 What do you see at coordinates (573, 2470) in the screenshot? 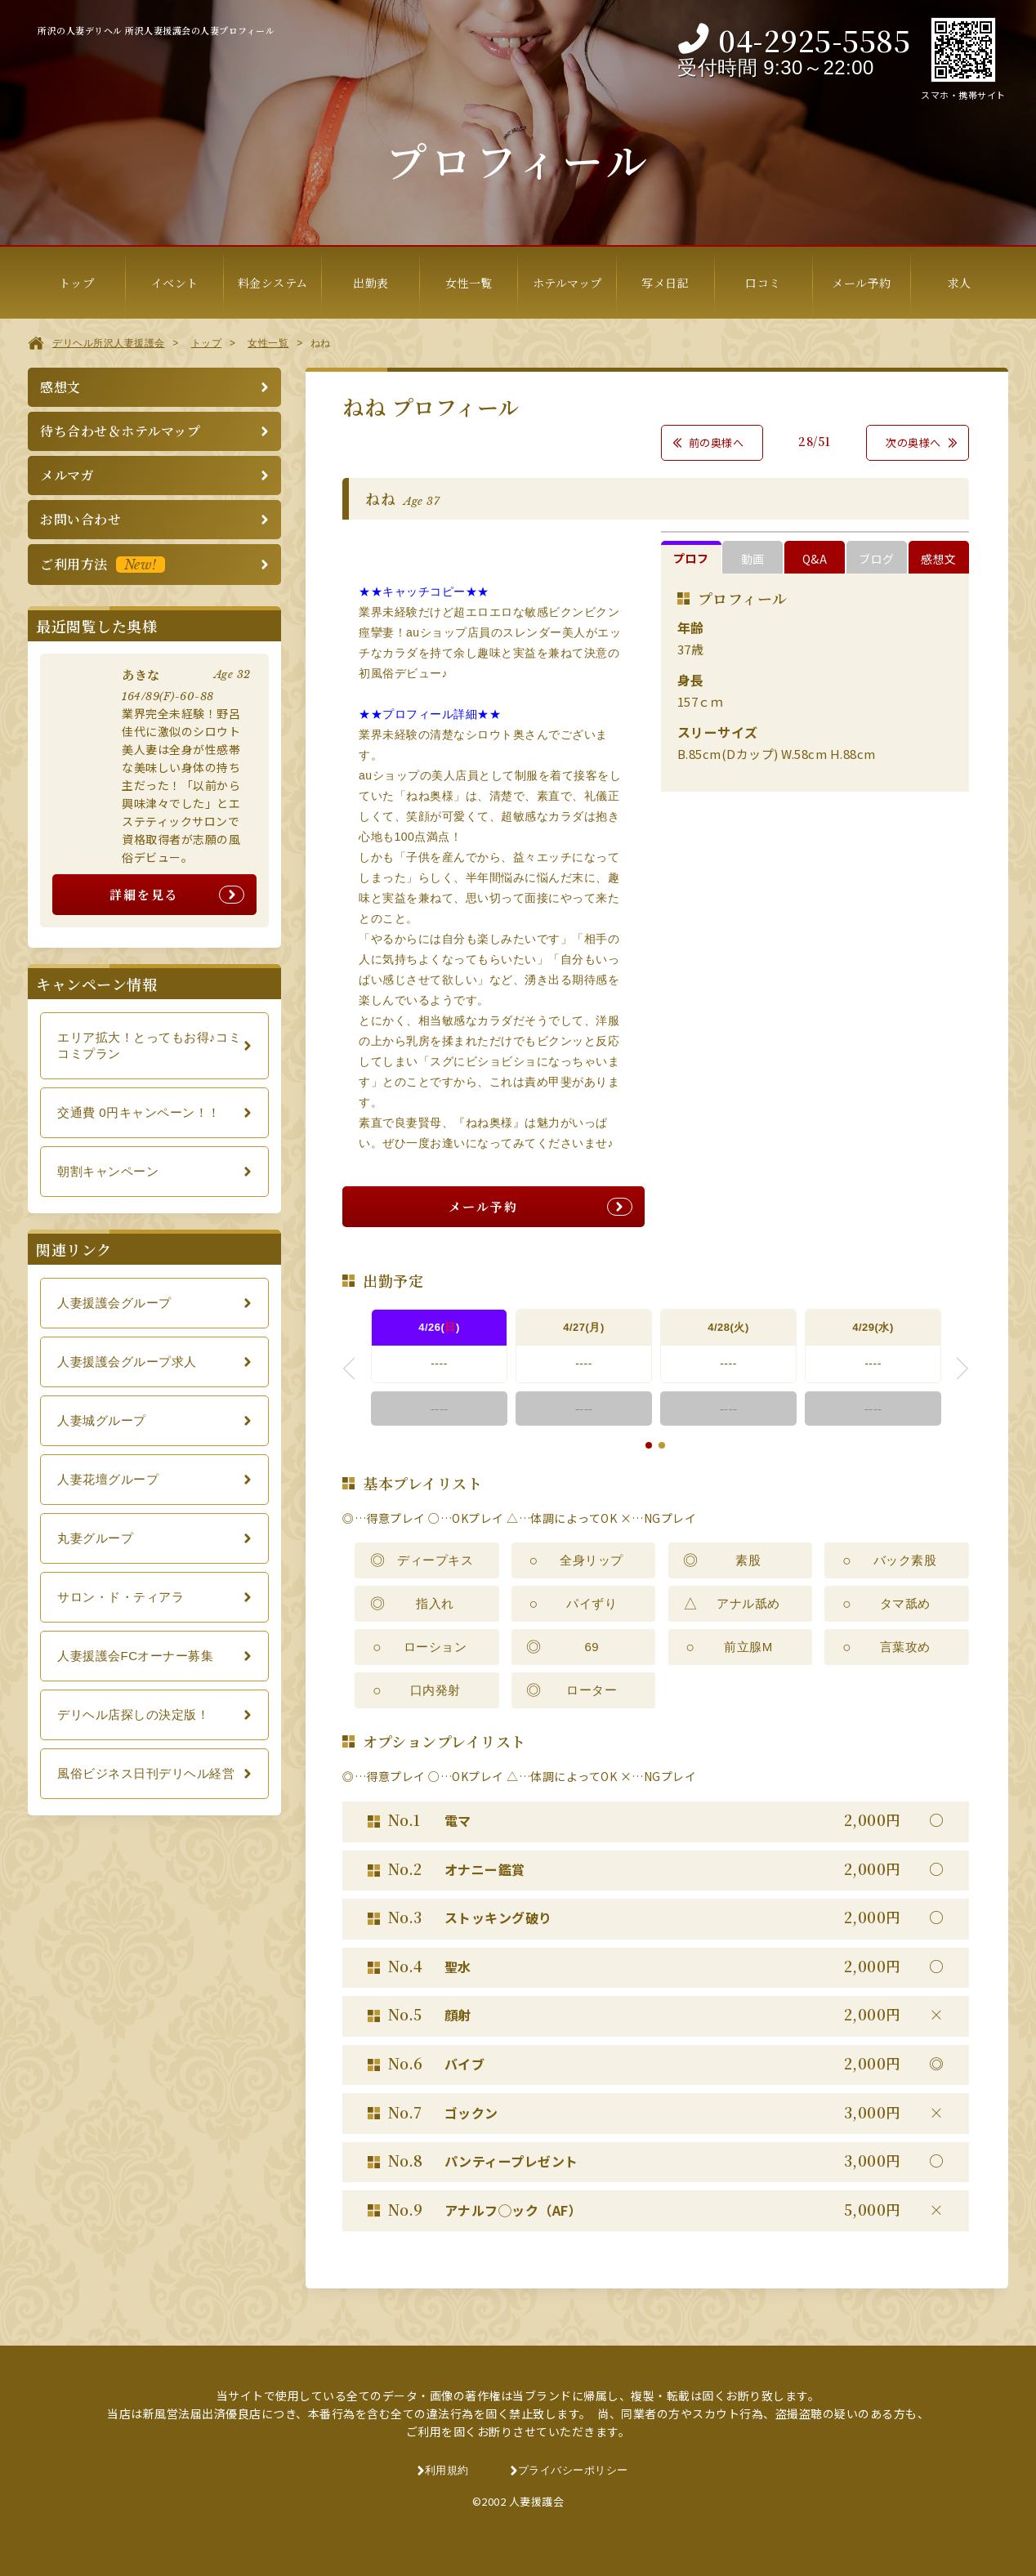
I see `プライバシーポリシー` at bounding box center [573, 2470].